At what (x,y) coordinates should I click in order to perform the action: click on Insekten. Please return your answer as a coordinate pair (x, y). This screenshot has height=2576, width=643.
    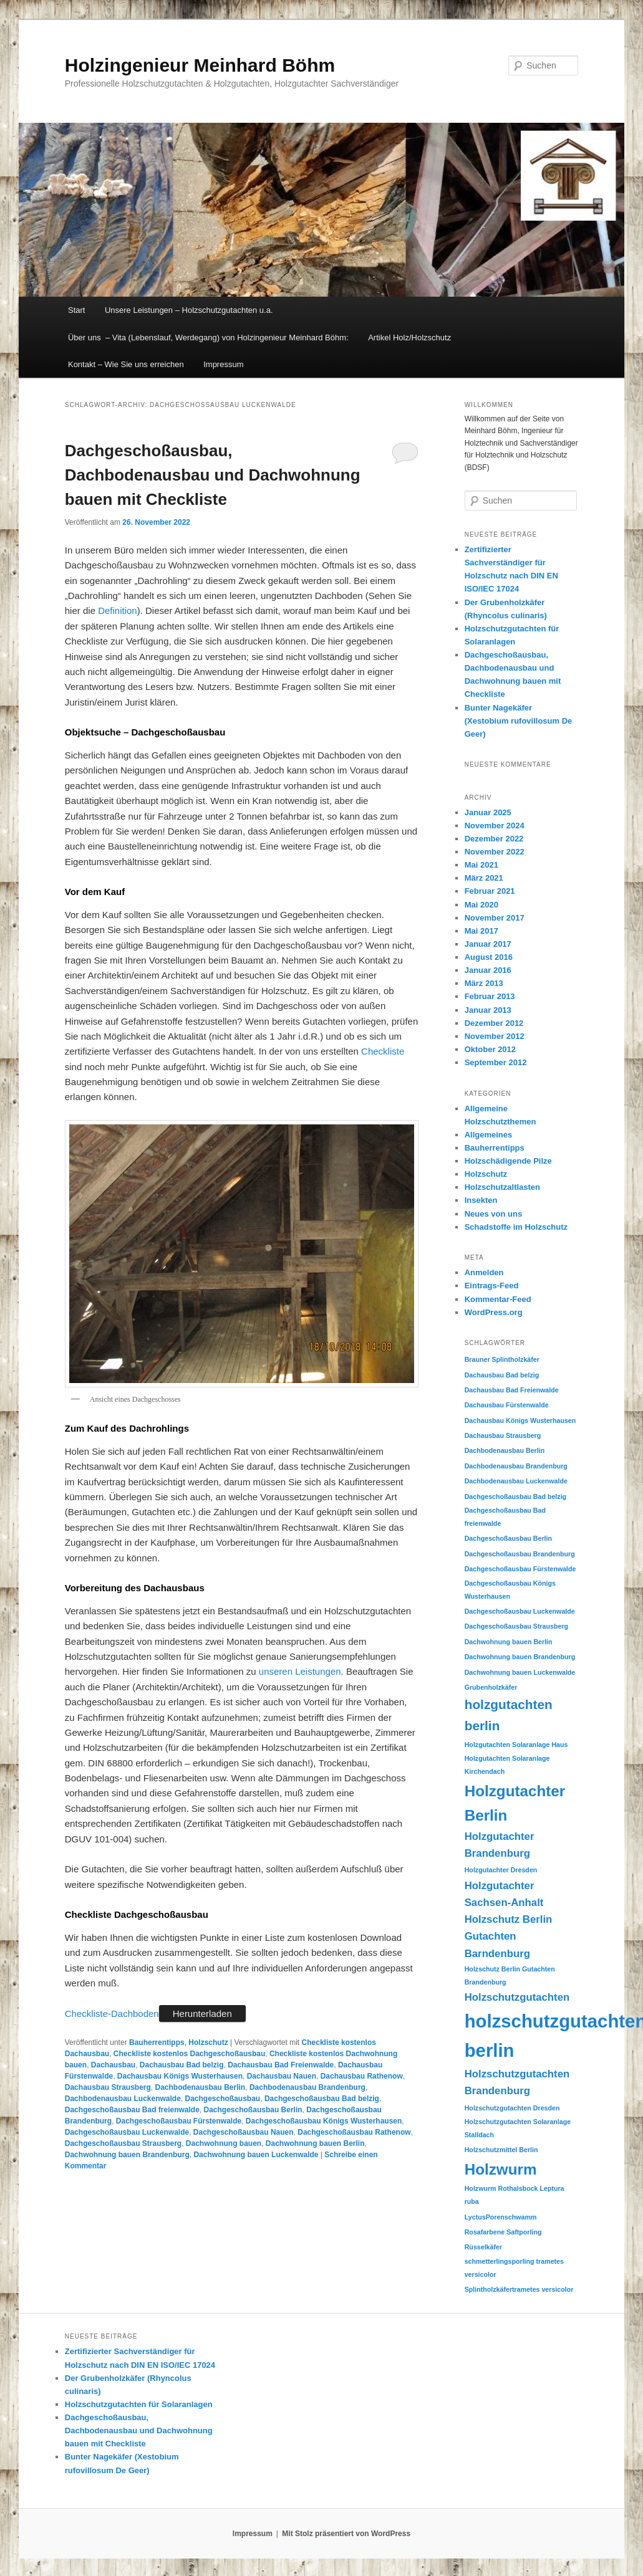
    Looking at the image, I should click on (481, 1200).